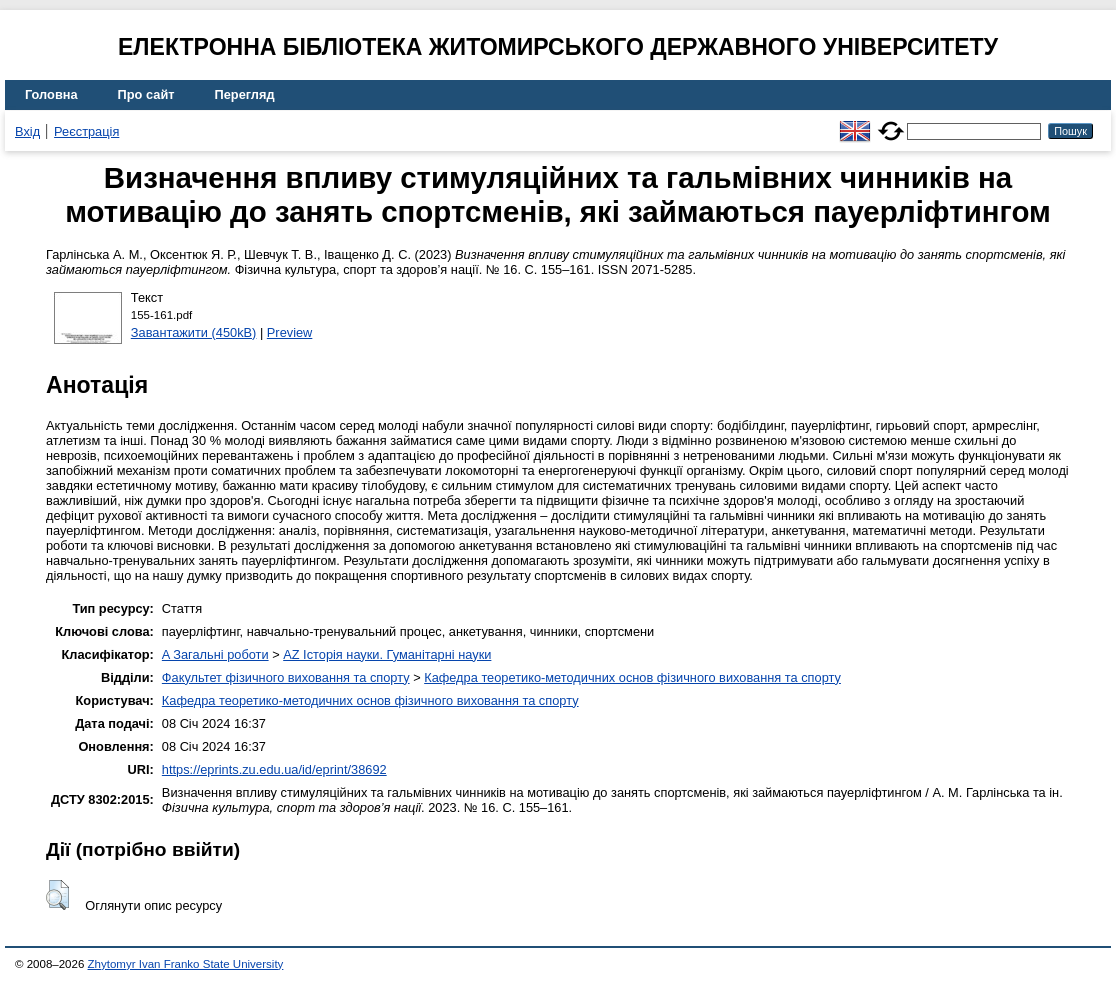 The height and width of the screenshot is (997, 1116). Describe the element at coordinates (274, 769) in the screenshot. I see `https://eprints.zu.edu.ua/id/eprint/38692` at that location.